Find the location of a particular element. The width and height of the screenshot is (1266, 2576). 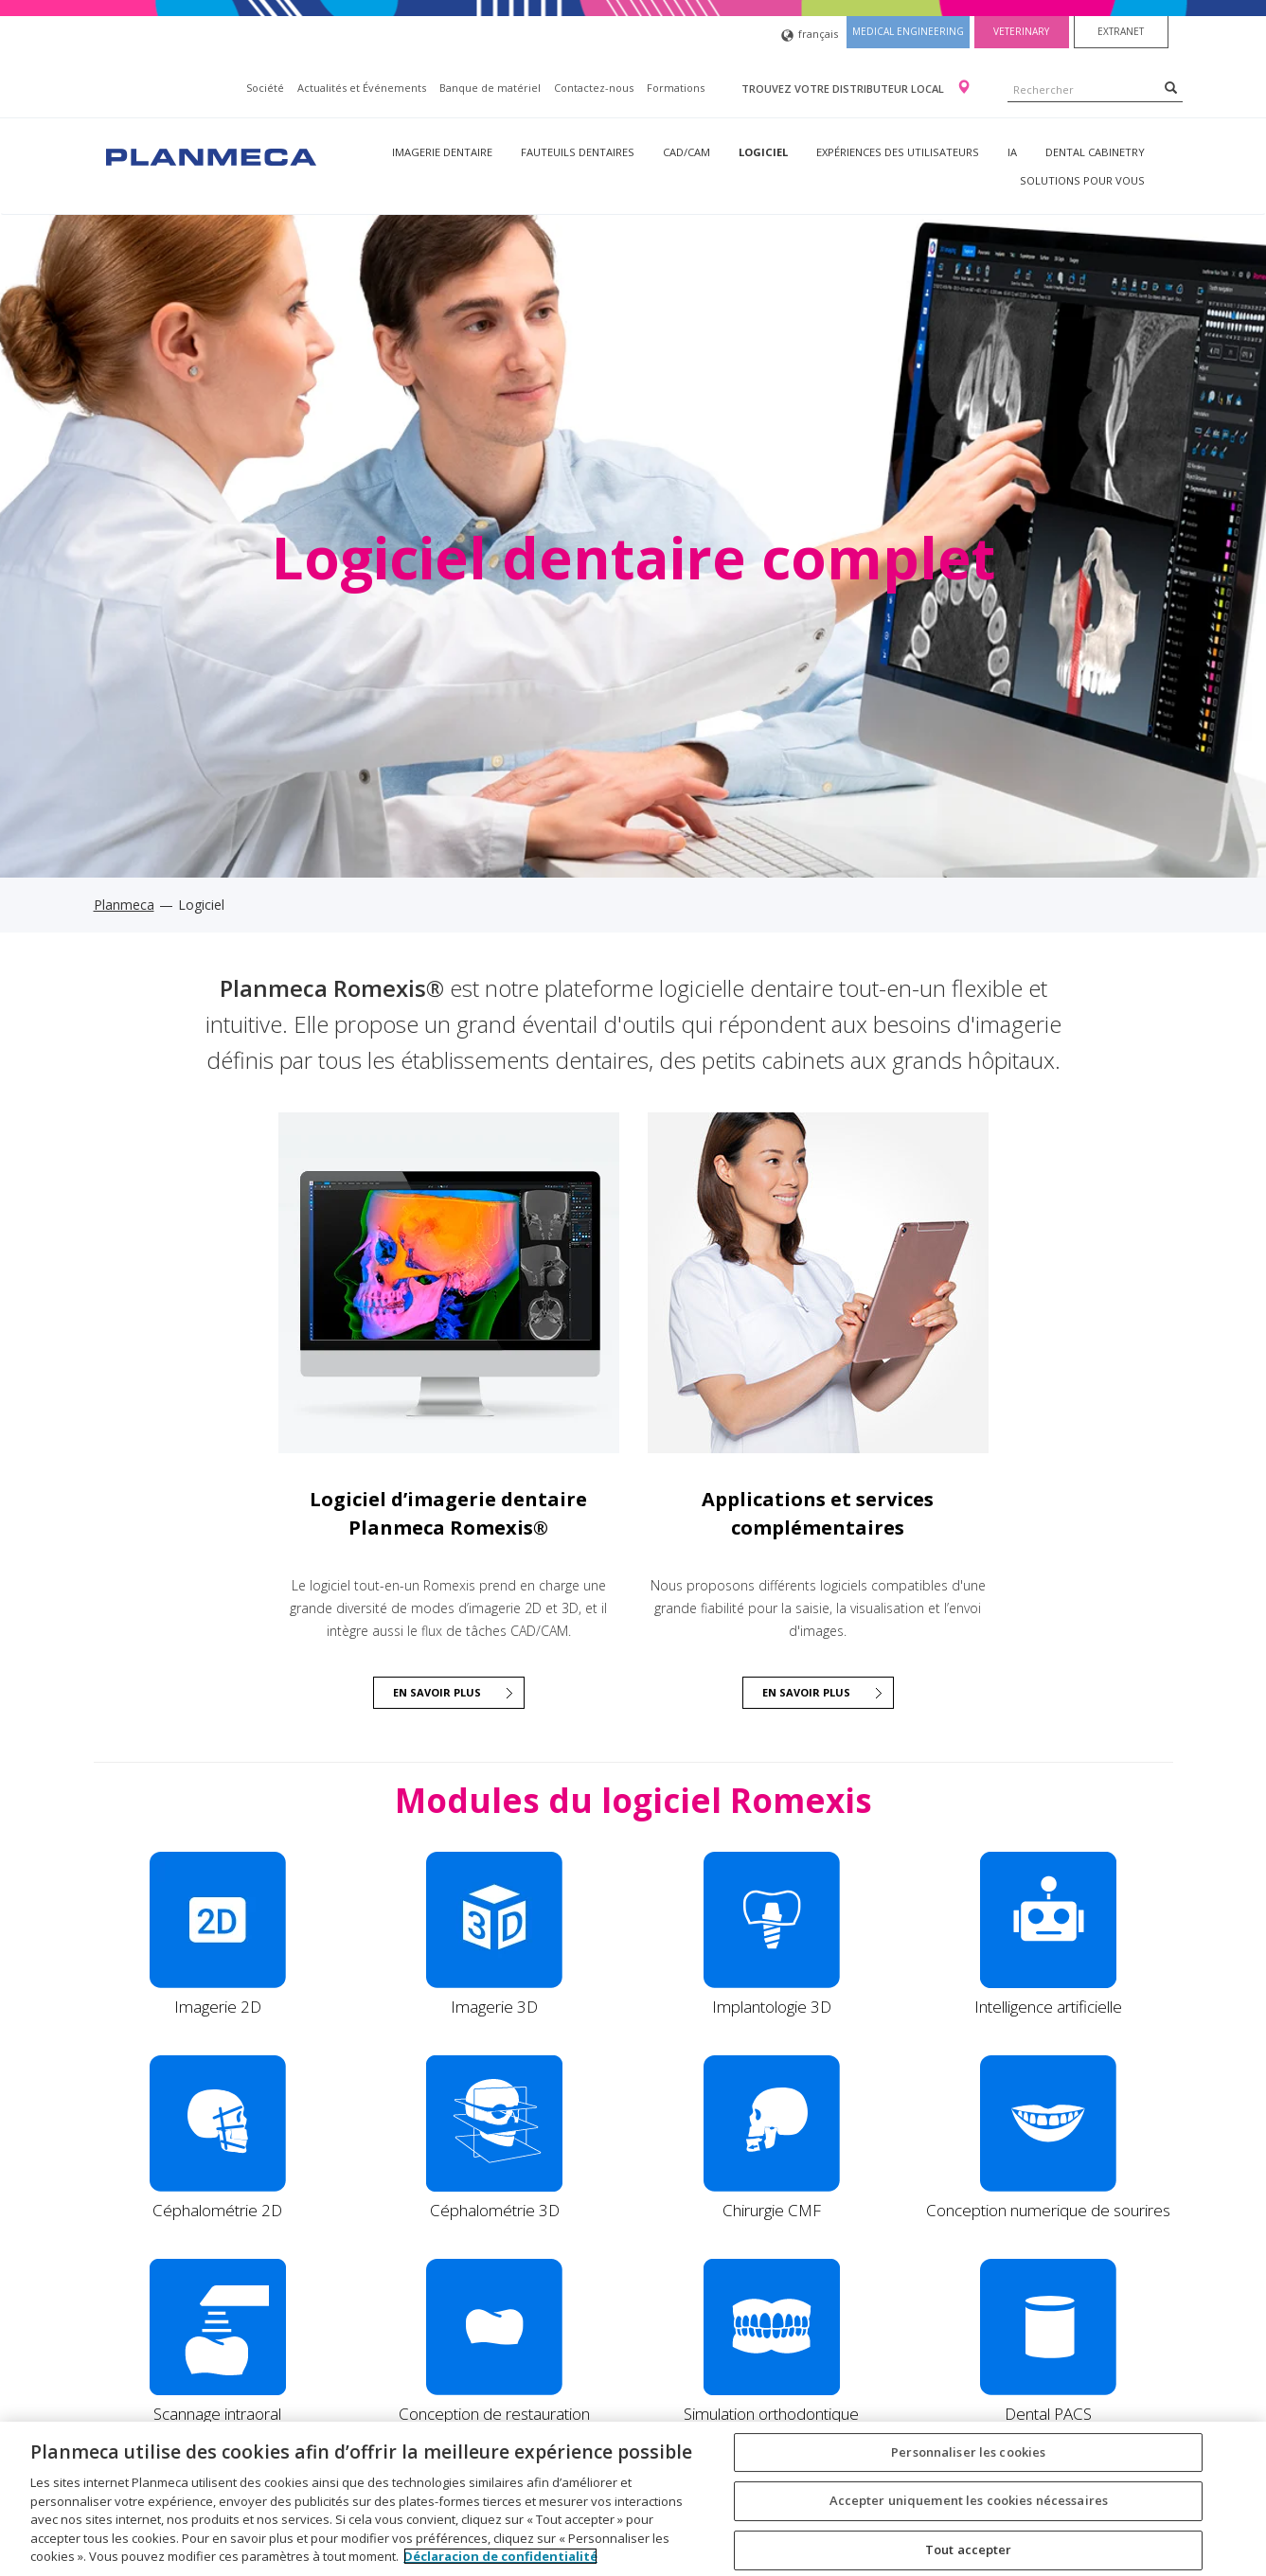

Société is located at coordinates (265, 87).